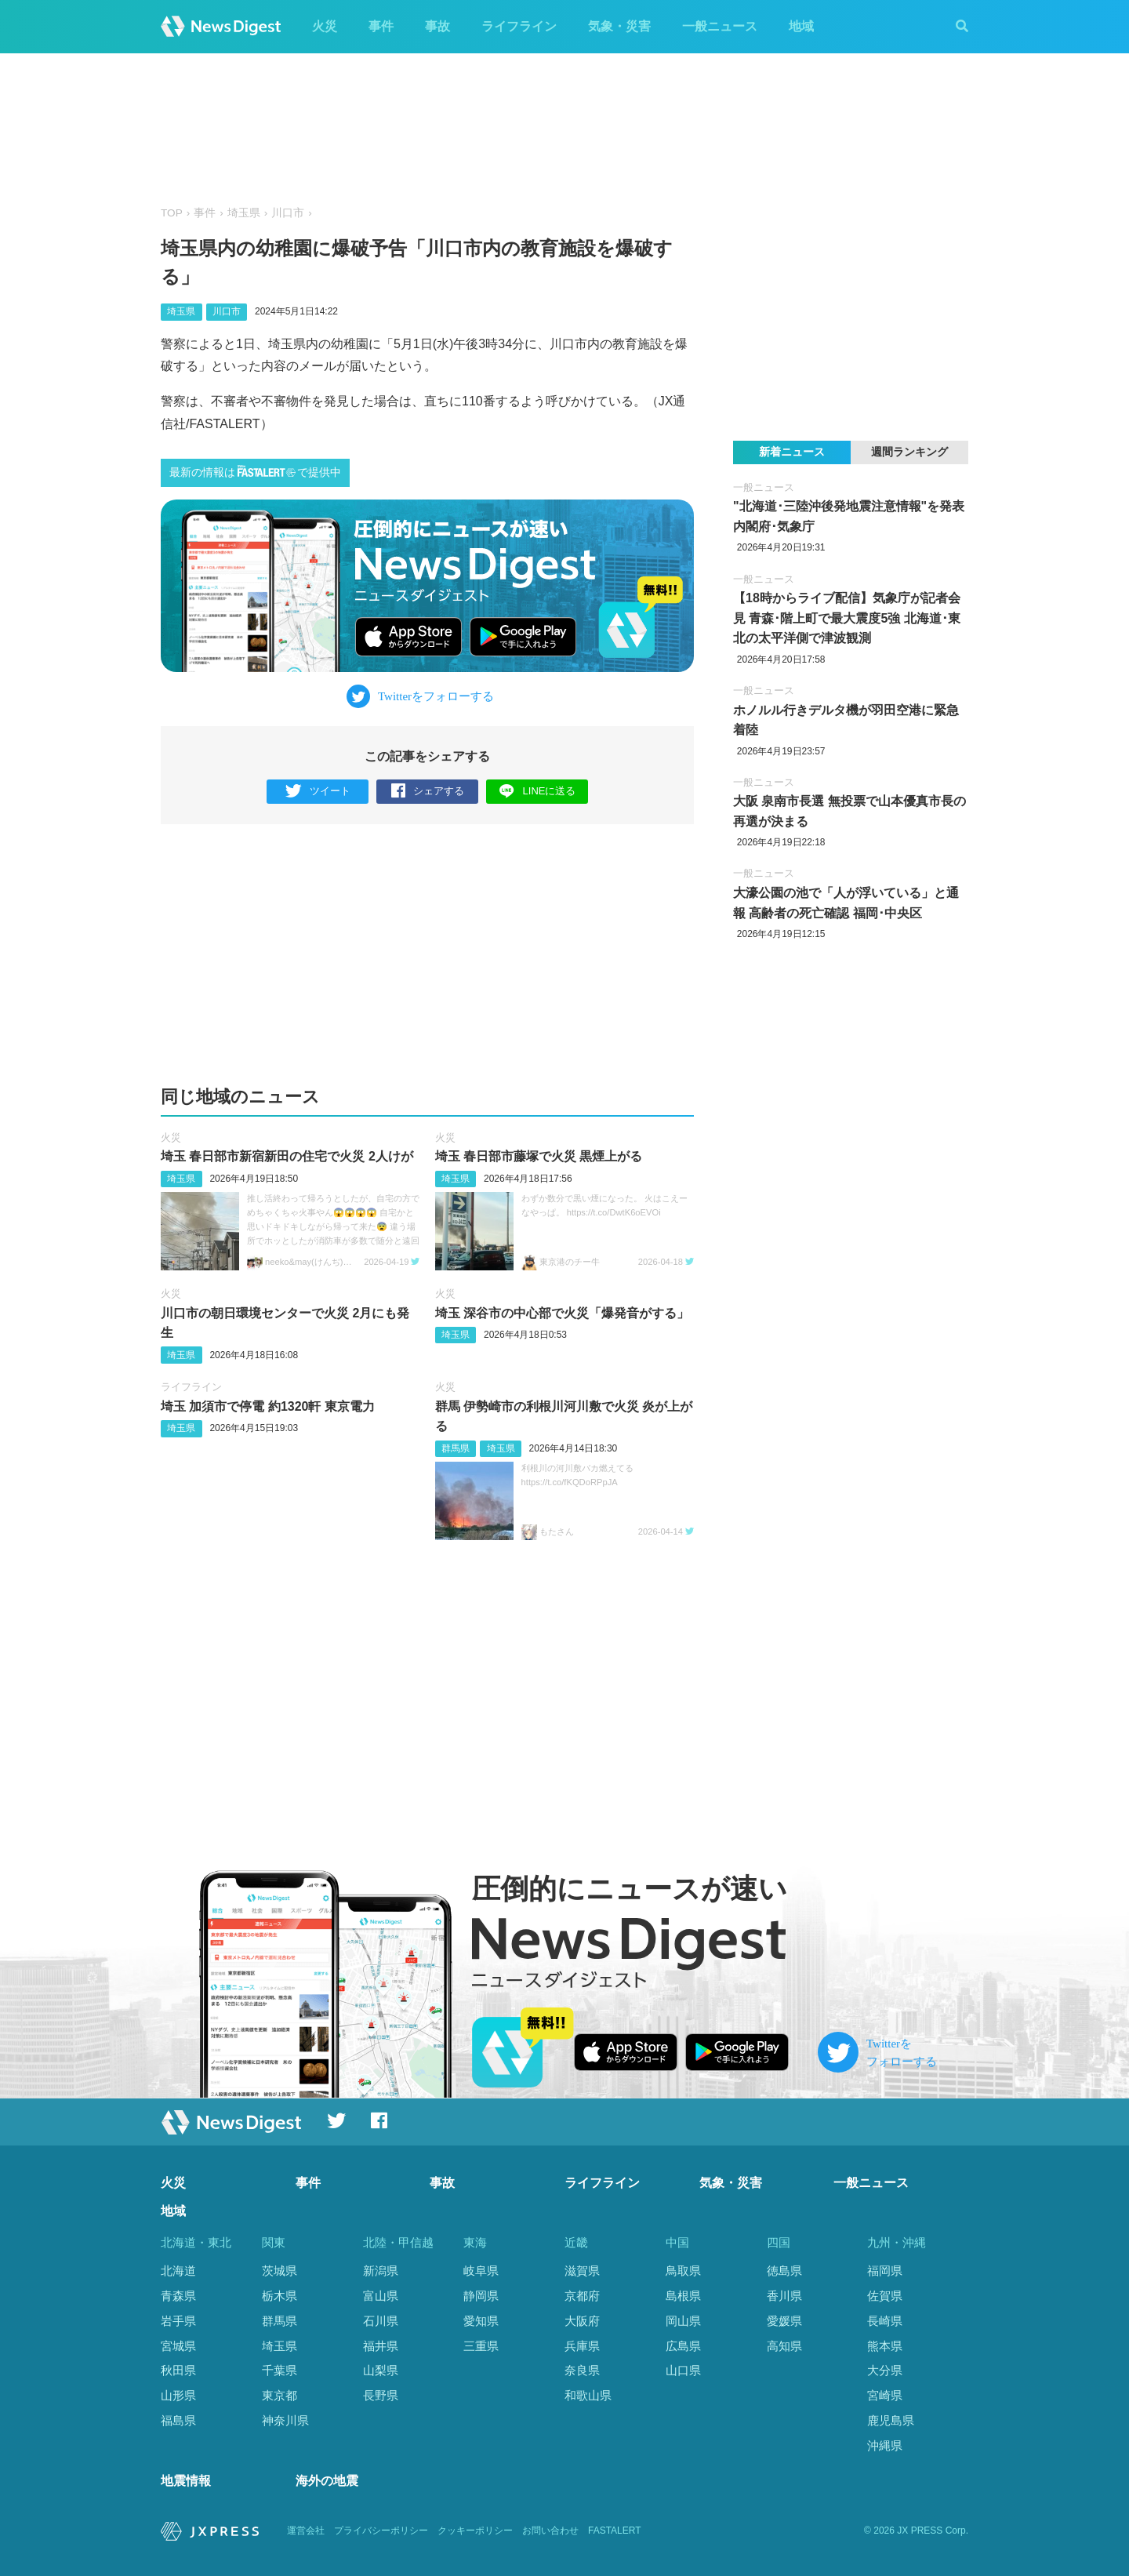  Describe the element at coordinates (178, 2270) in the screenshot. I see `北海道` at that location.